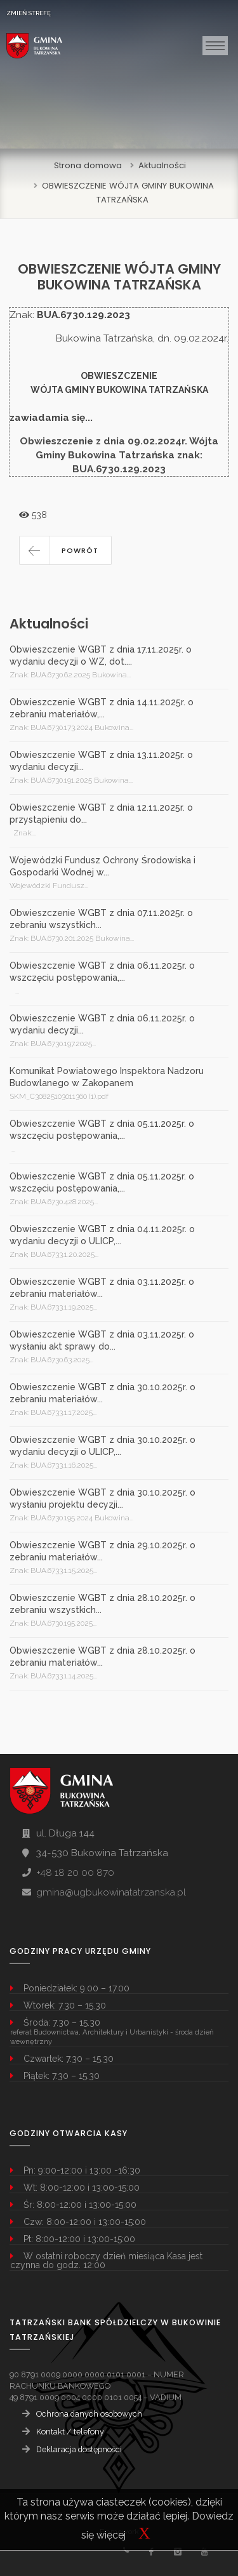 This screenshot has width=238, height=2576. What do you see at coordinates (107, 1077) in the screenshot?
I see `Komunikat Powiatowego Inspektora Nadzoru Budowlanego w Zakopanem` at bounding box center [107, 1077].